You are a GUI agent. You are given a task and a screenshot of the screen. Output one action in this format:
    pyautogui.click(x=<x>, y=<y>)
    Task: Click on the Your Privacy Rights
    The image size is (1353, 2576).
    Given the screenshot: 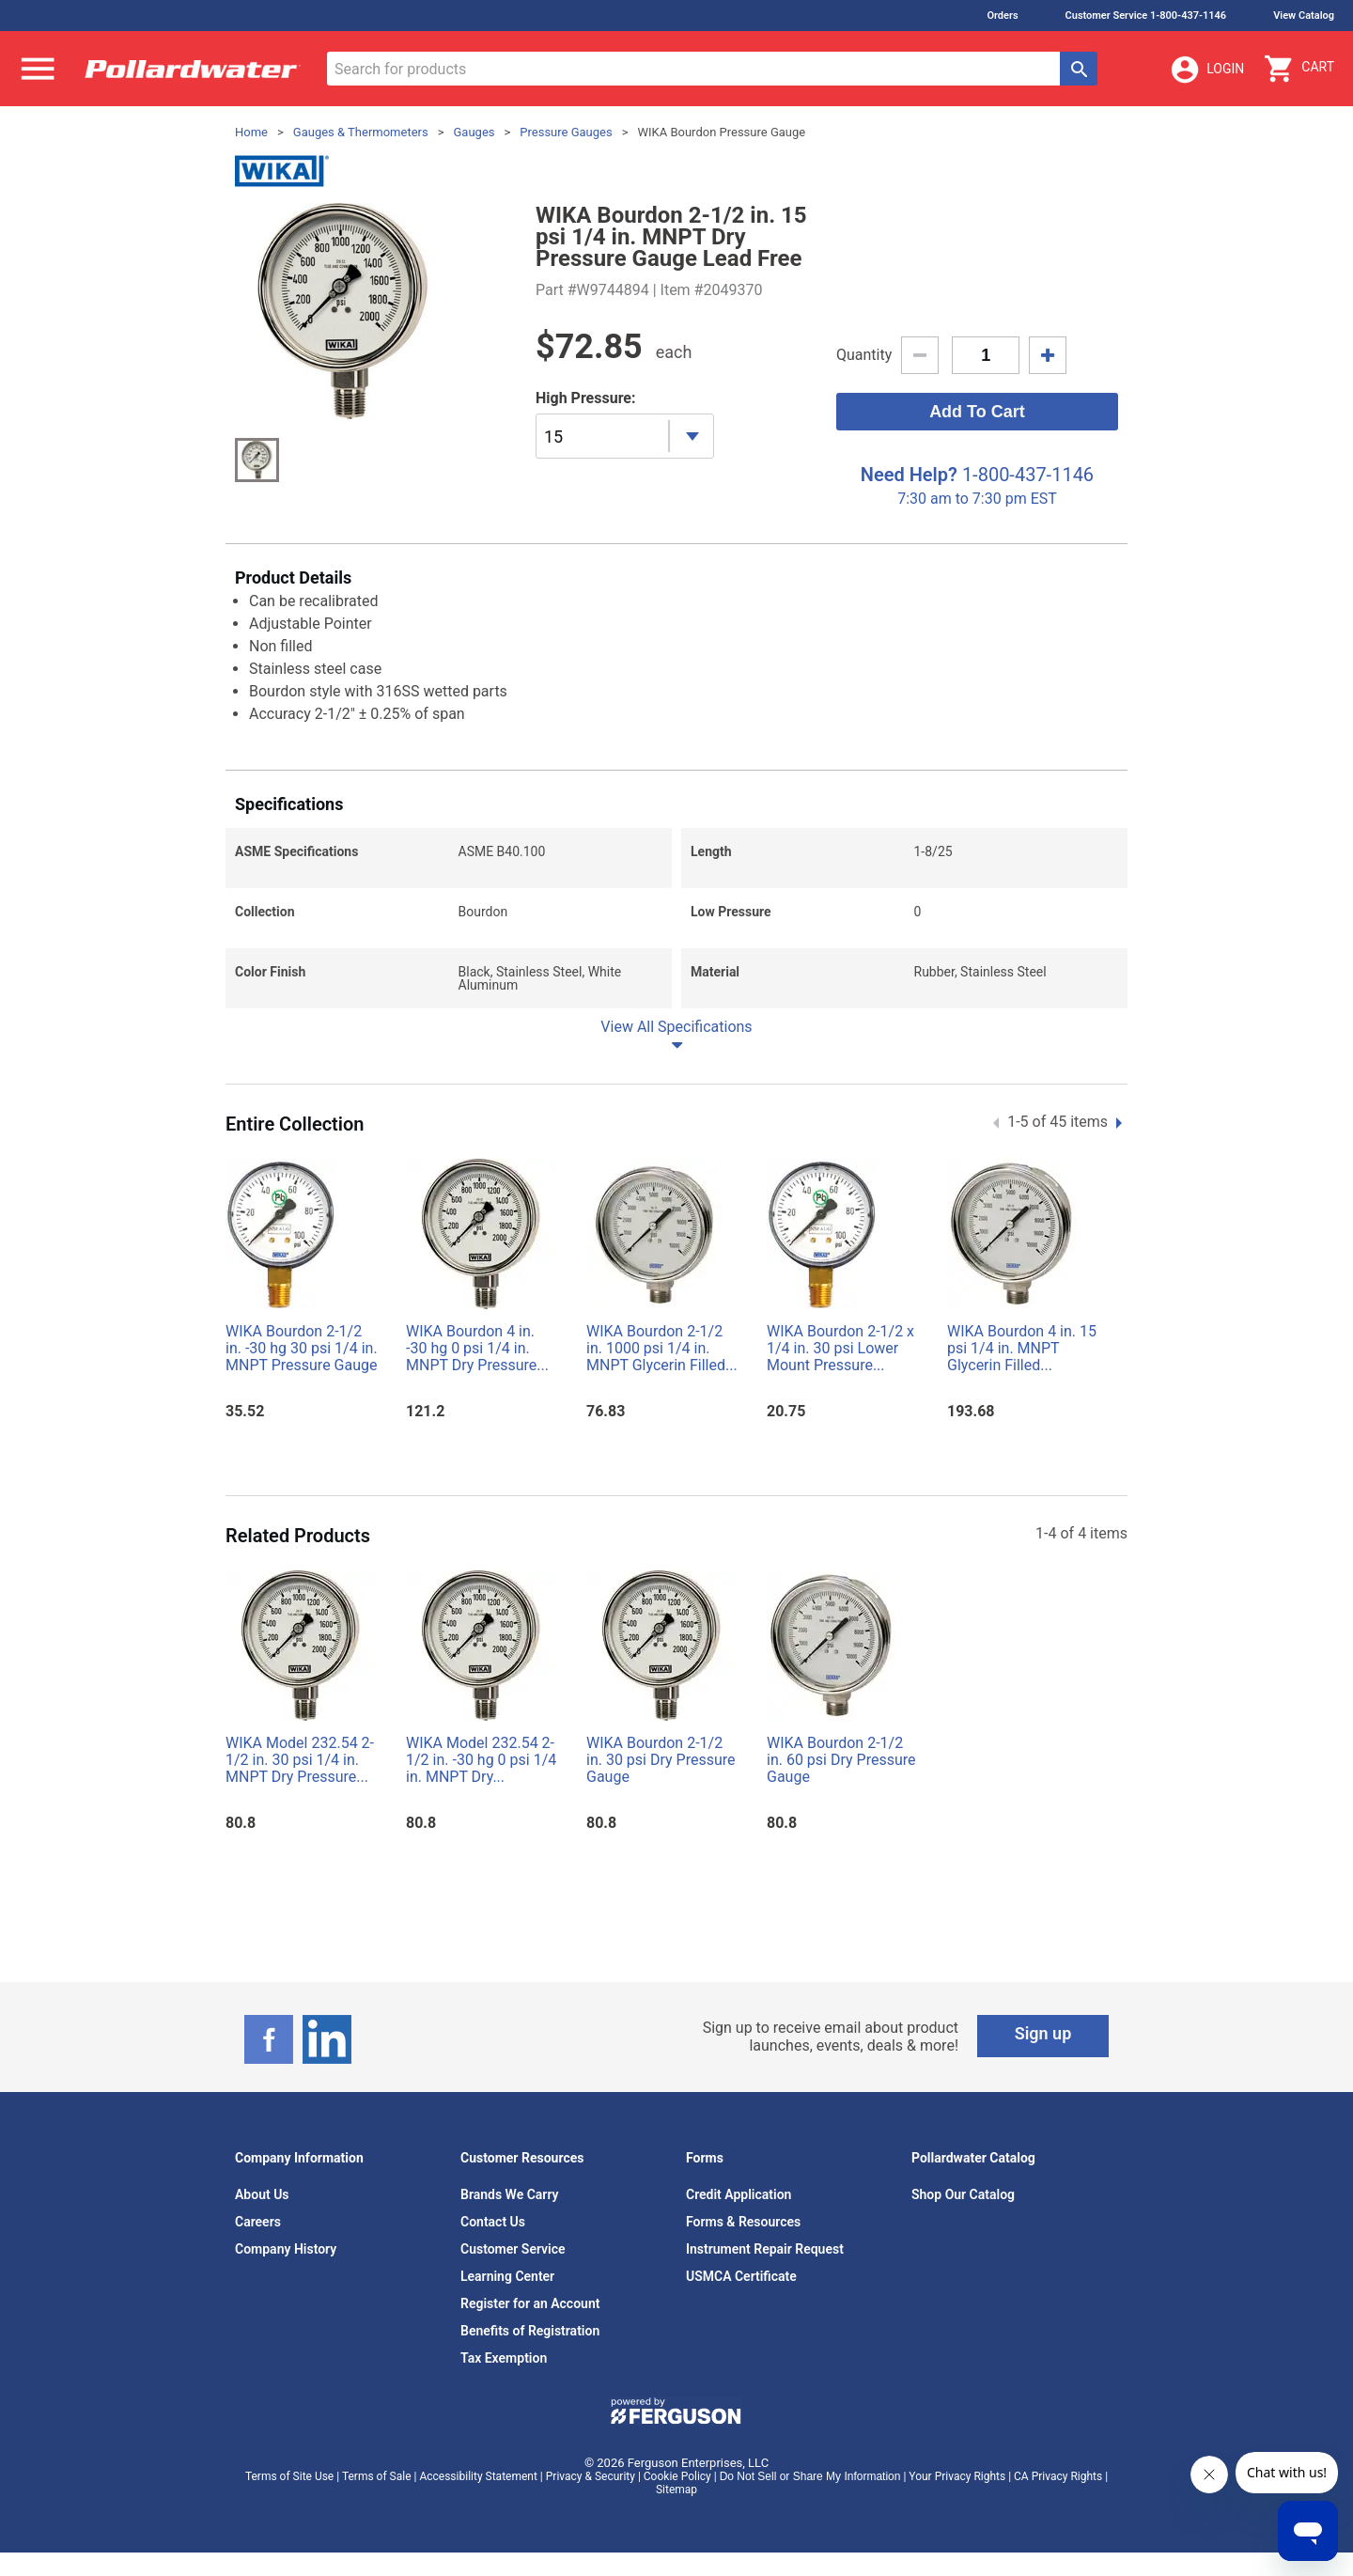 What is the action you would take?
    pyautogui.click(x=957, y=2476)
    